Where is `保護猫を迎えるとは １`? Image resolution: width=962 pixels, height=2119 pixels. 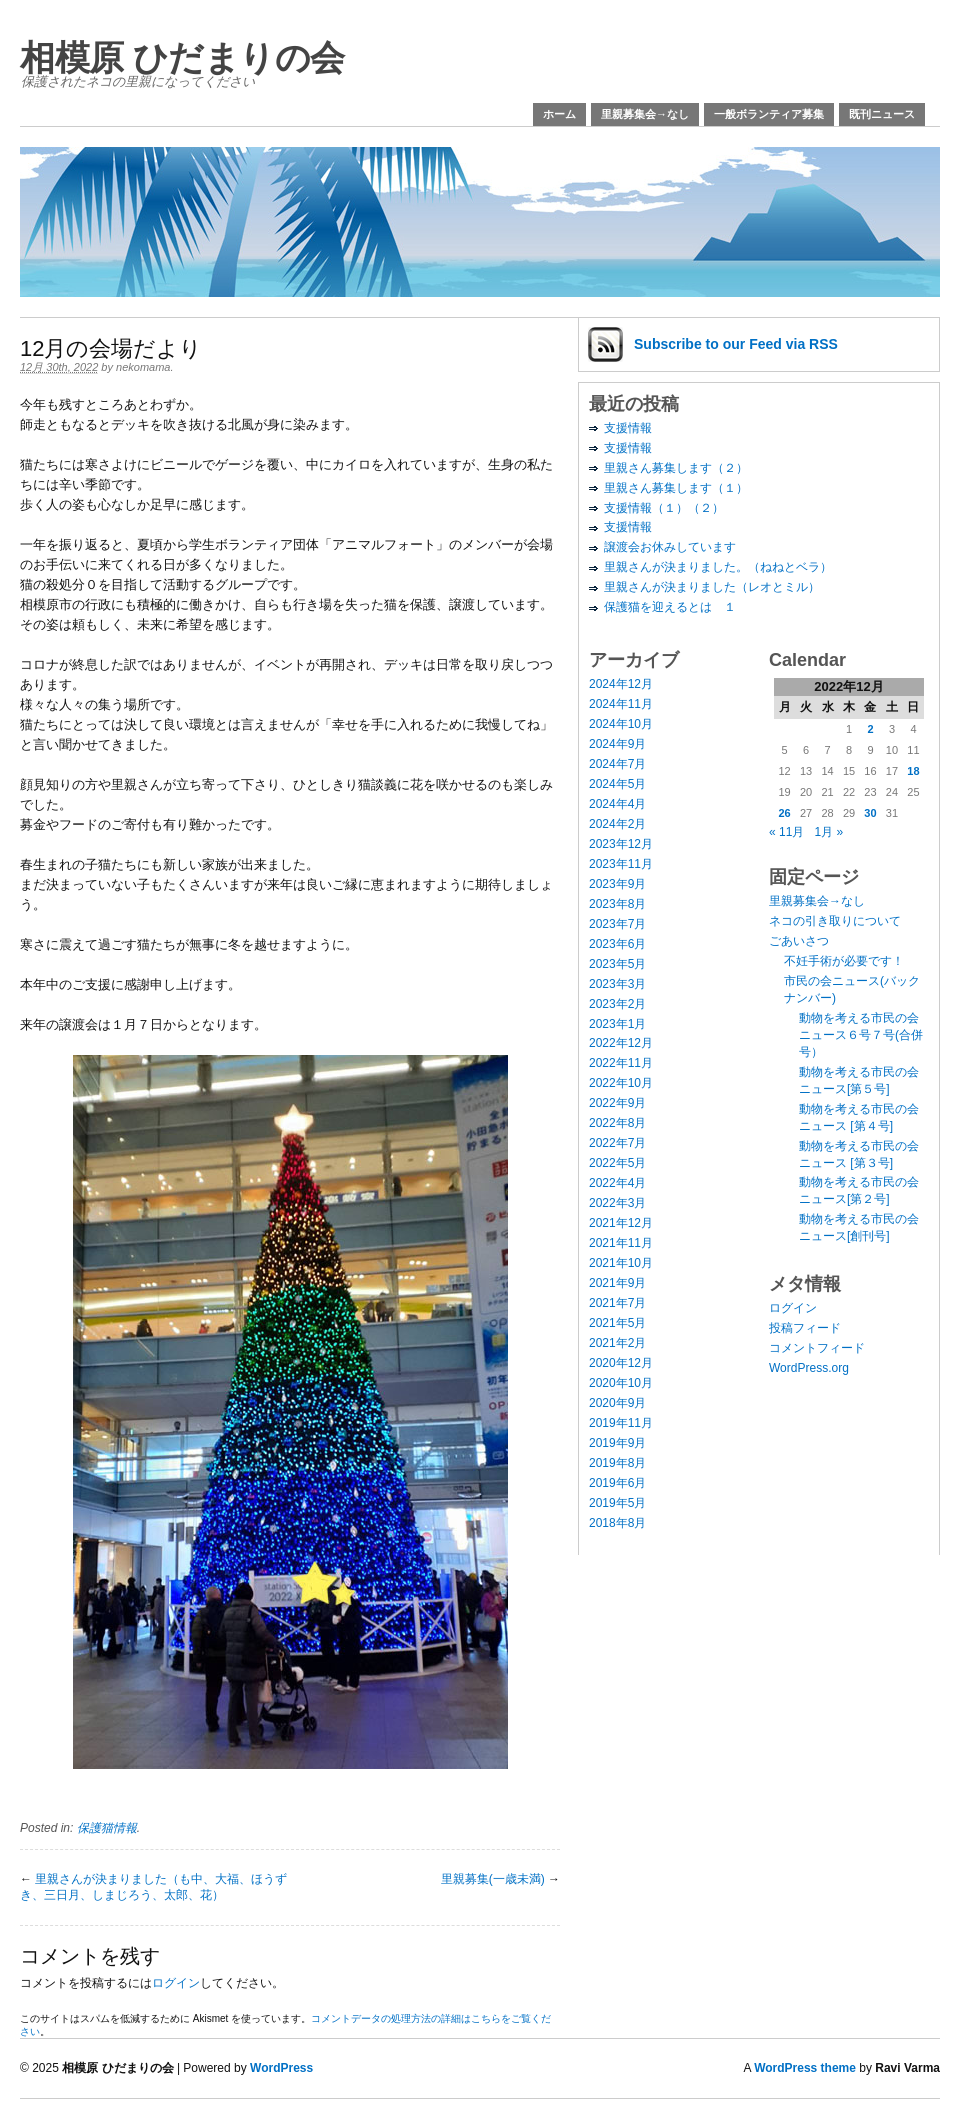 保護猫を迎えるとは １ is located at coordinates (670, 607).